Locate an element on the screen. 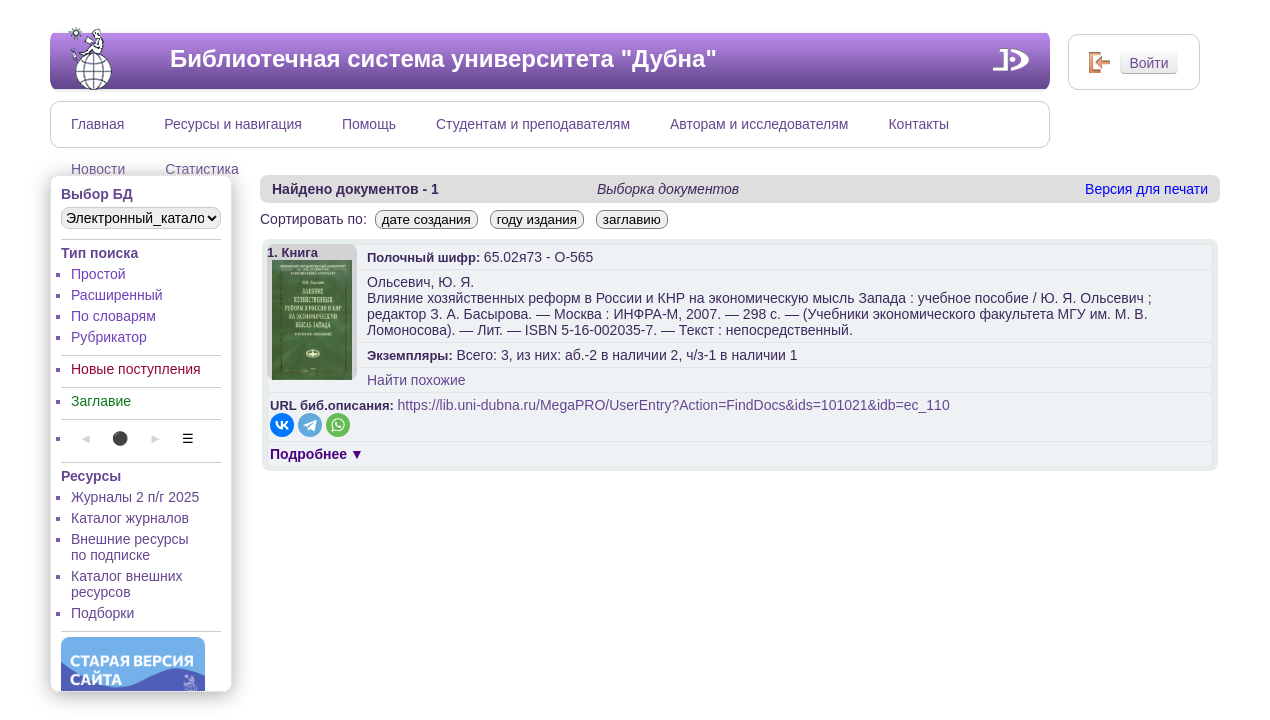 This screenshot has height=720, width=1270. заглавию is located at coordinates (632, 219).